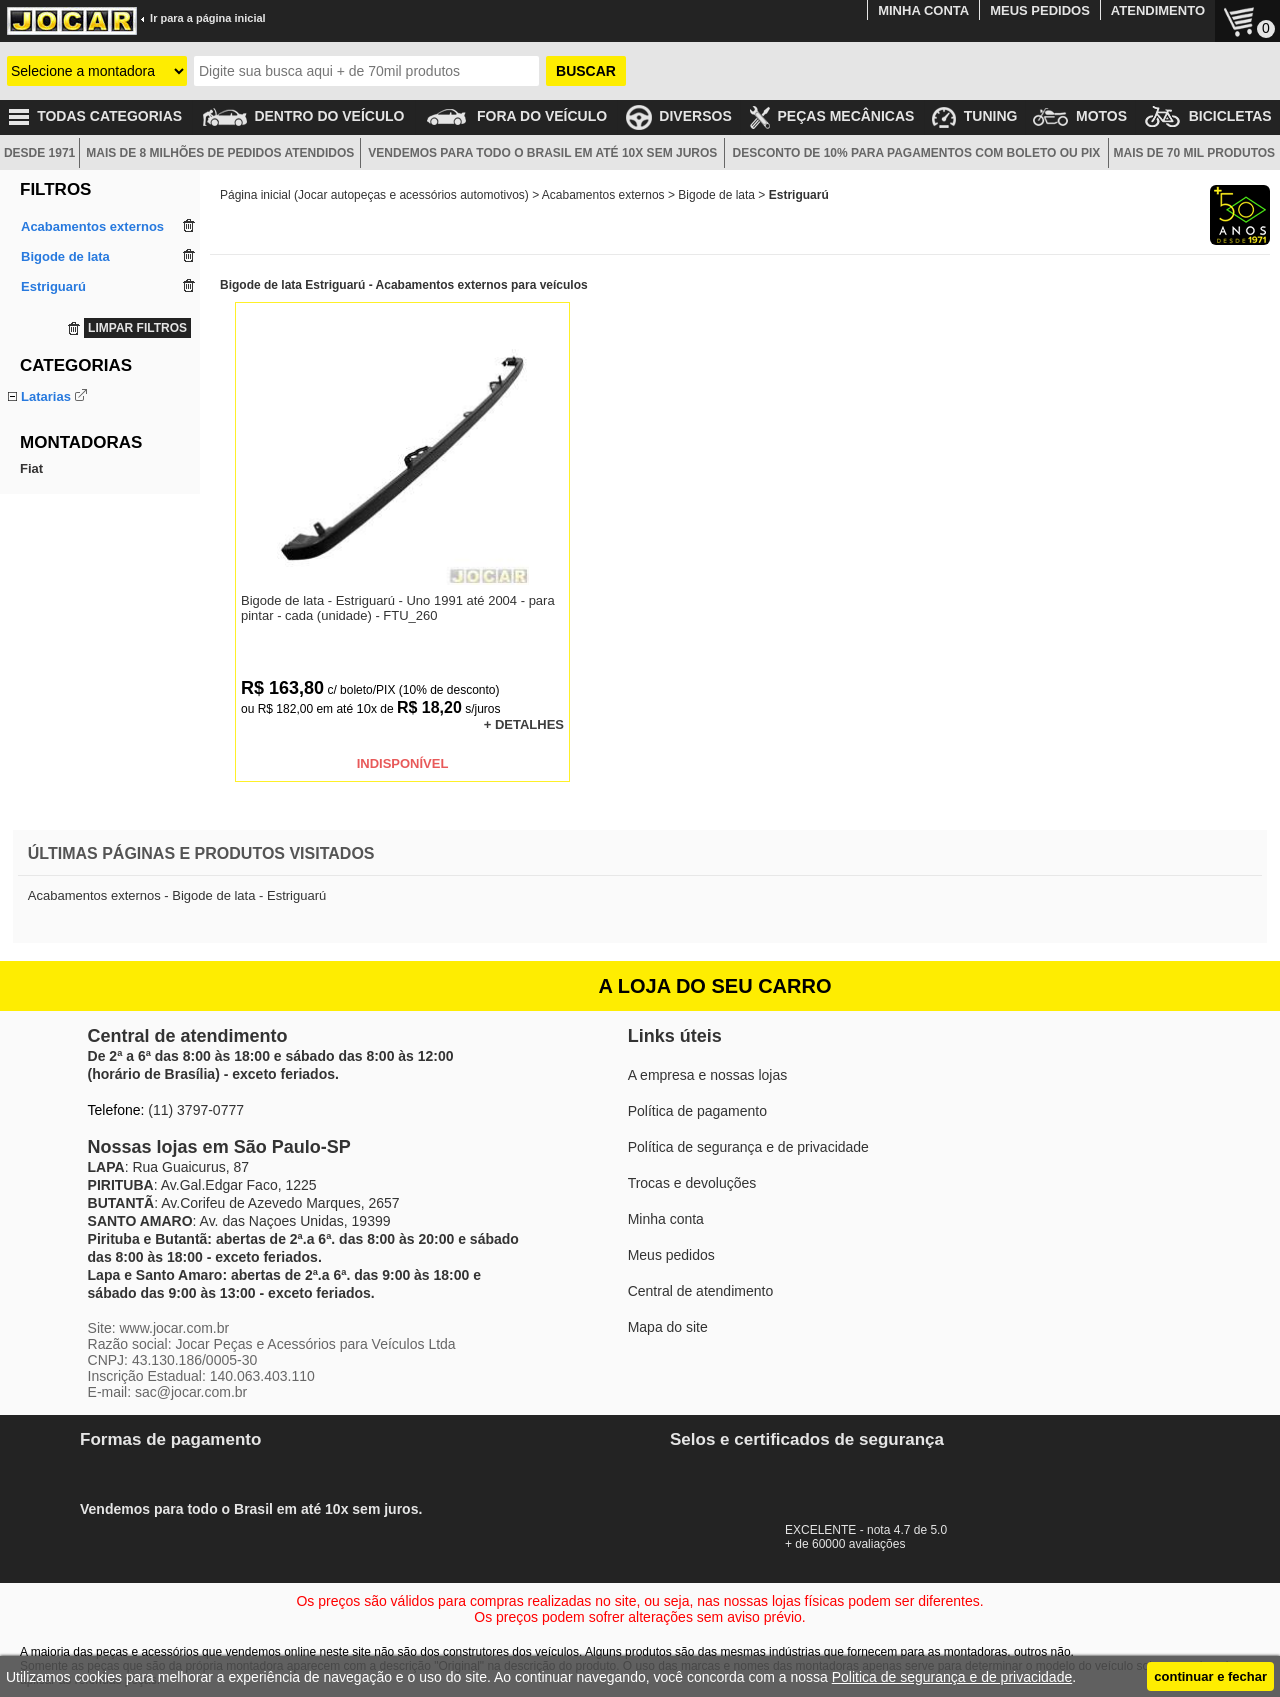  What do you see at coordinates (1210, 1676) in the screenshot?
I see `continuar e fechar` at bounding box center [1210, 1676].